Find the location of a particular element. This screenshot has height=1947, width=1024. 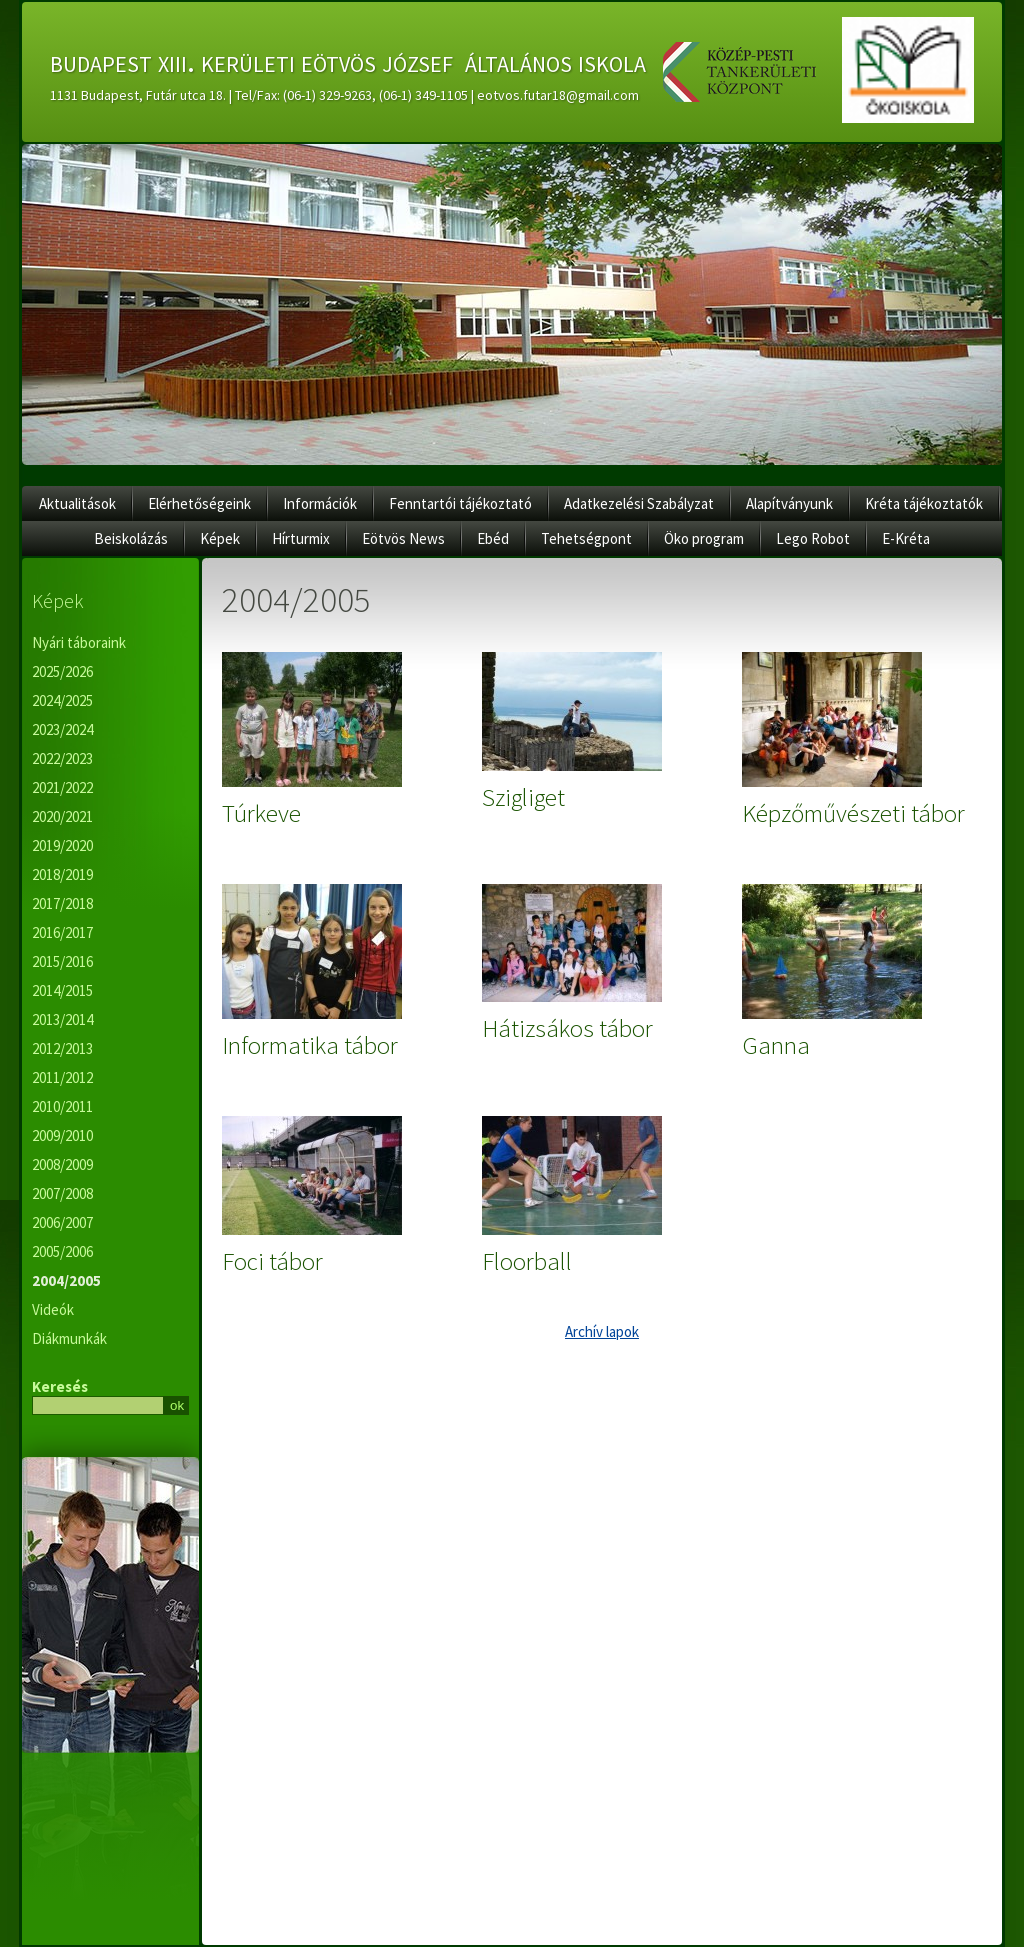

Informatika tábor is located at coordinates (310, 1045).